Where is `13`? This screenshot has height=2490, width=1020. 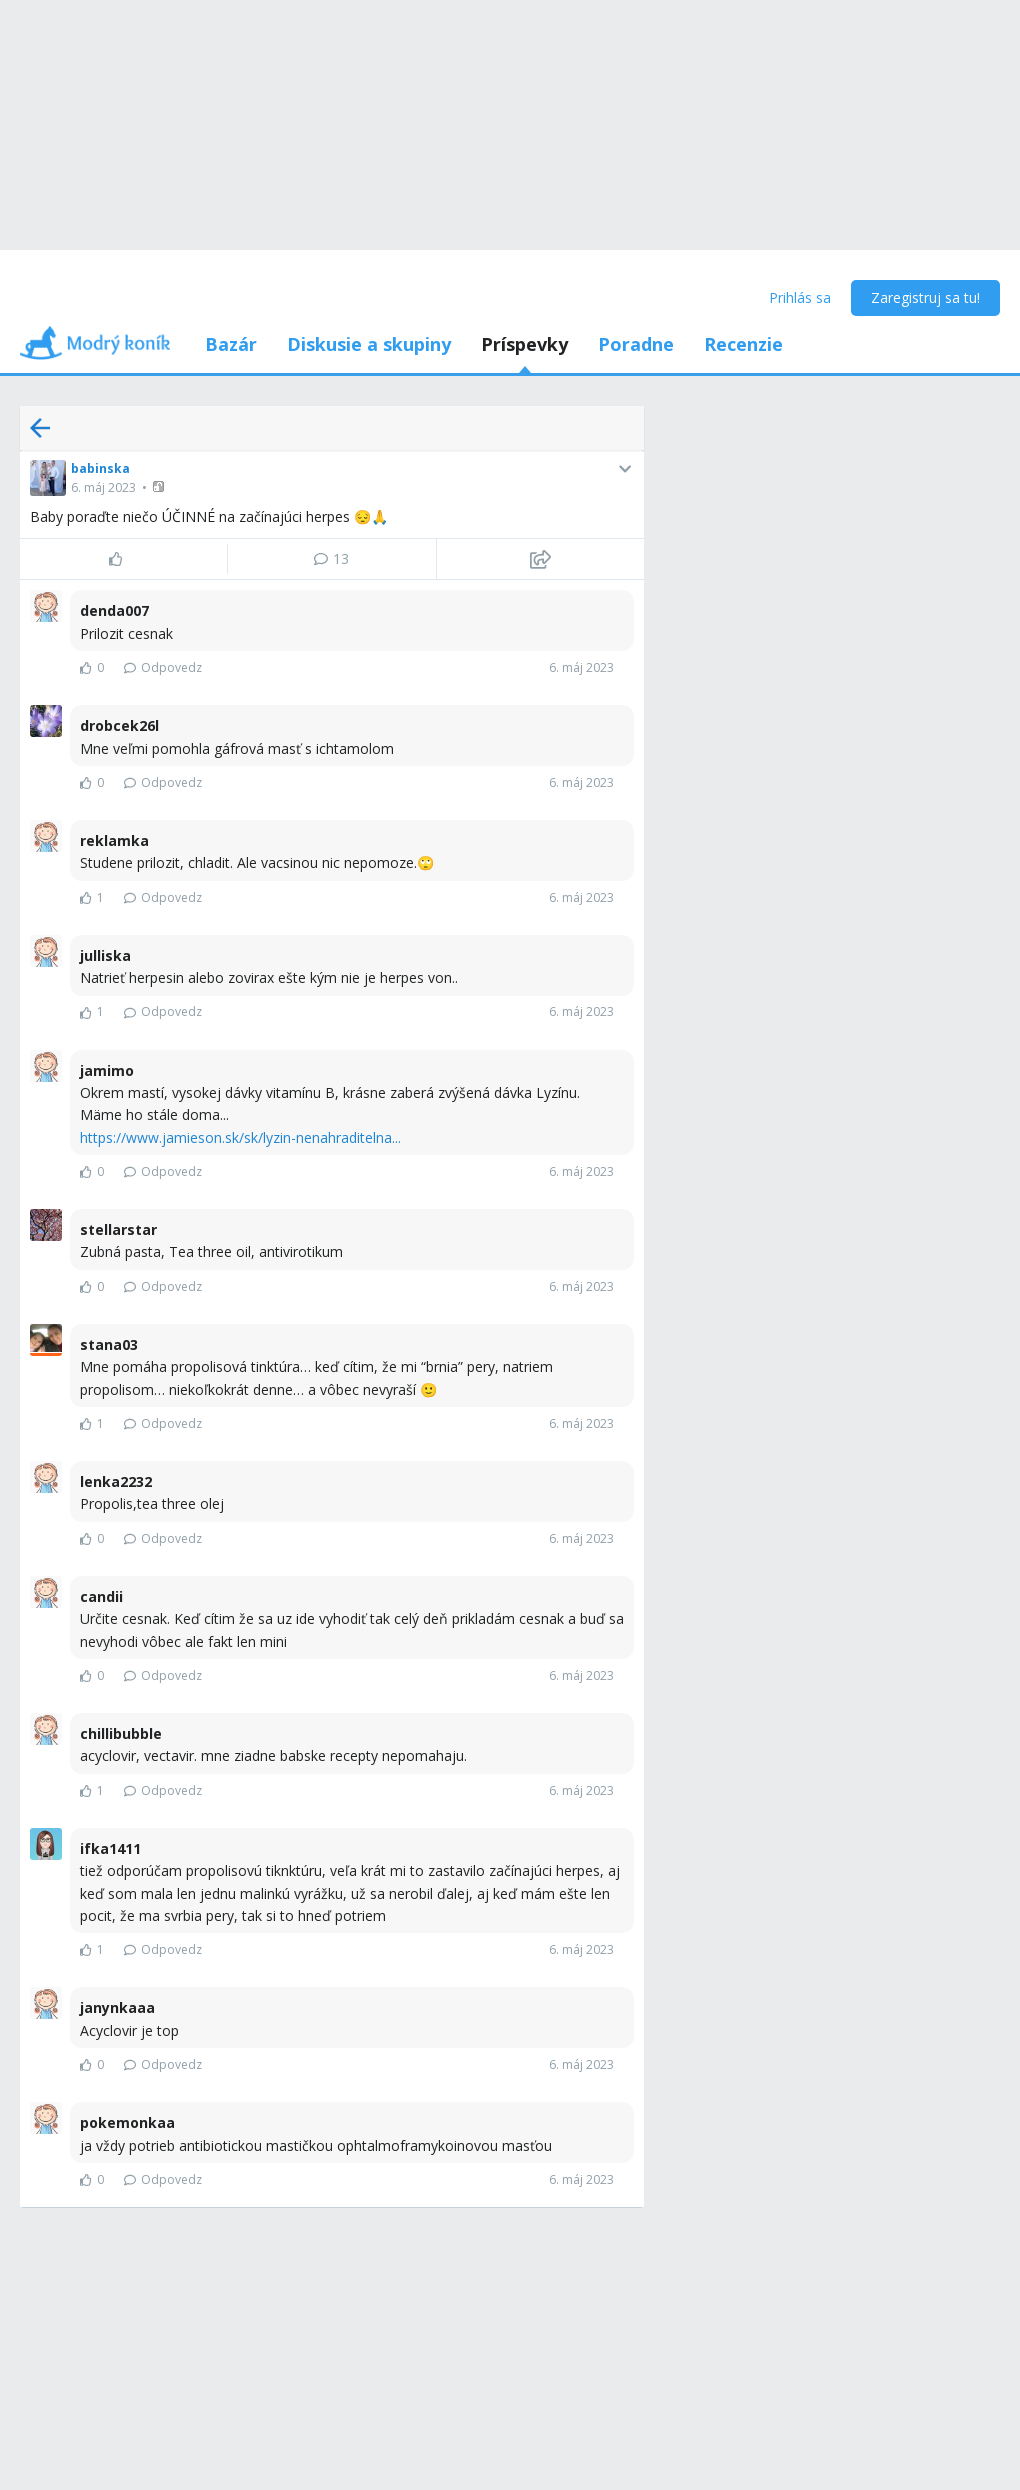
13 is located at coordinates (331, 558).